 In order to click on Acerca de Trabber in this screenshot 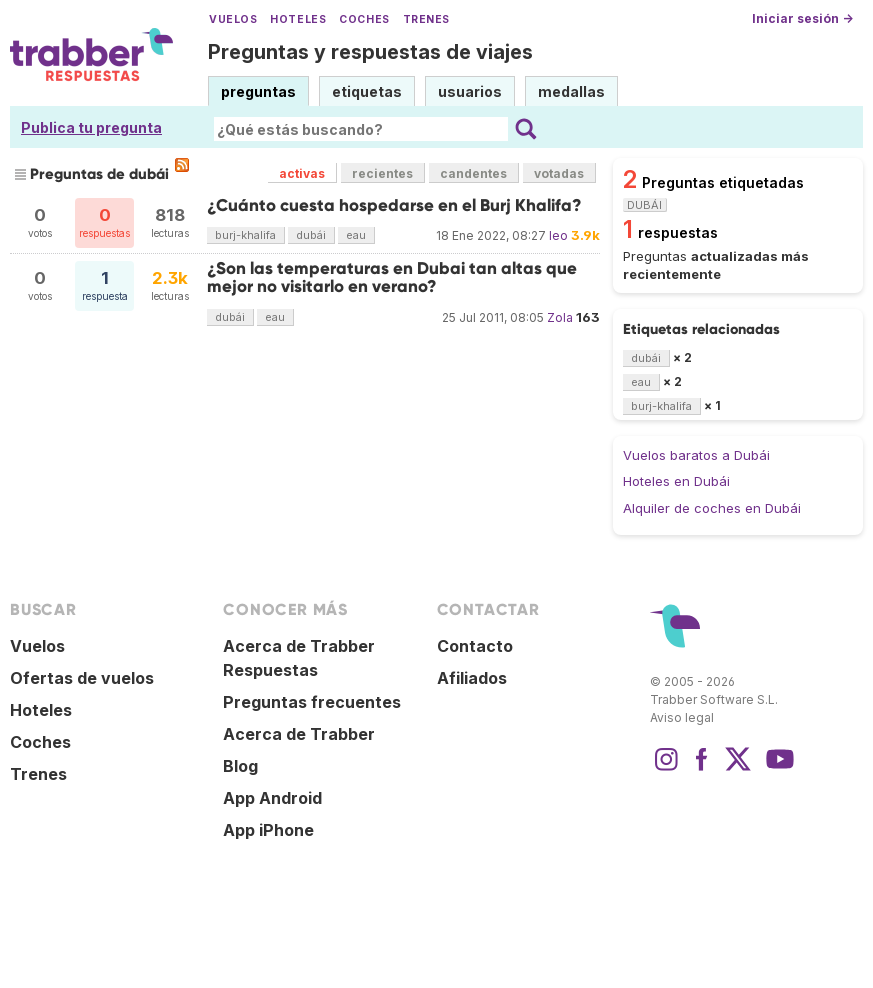, I will do `click(299, 734)`.